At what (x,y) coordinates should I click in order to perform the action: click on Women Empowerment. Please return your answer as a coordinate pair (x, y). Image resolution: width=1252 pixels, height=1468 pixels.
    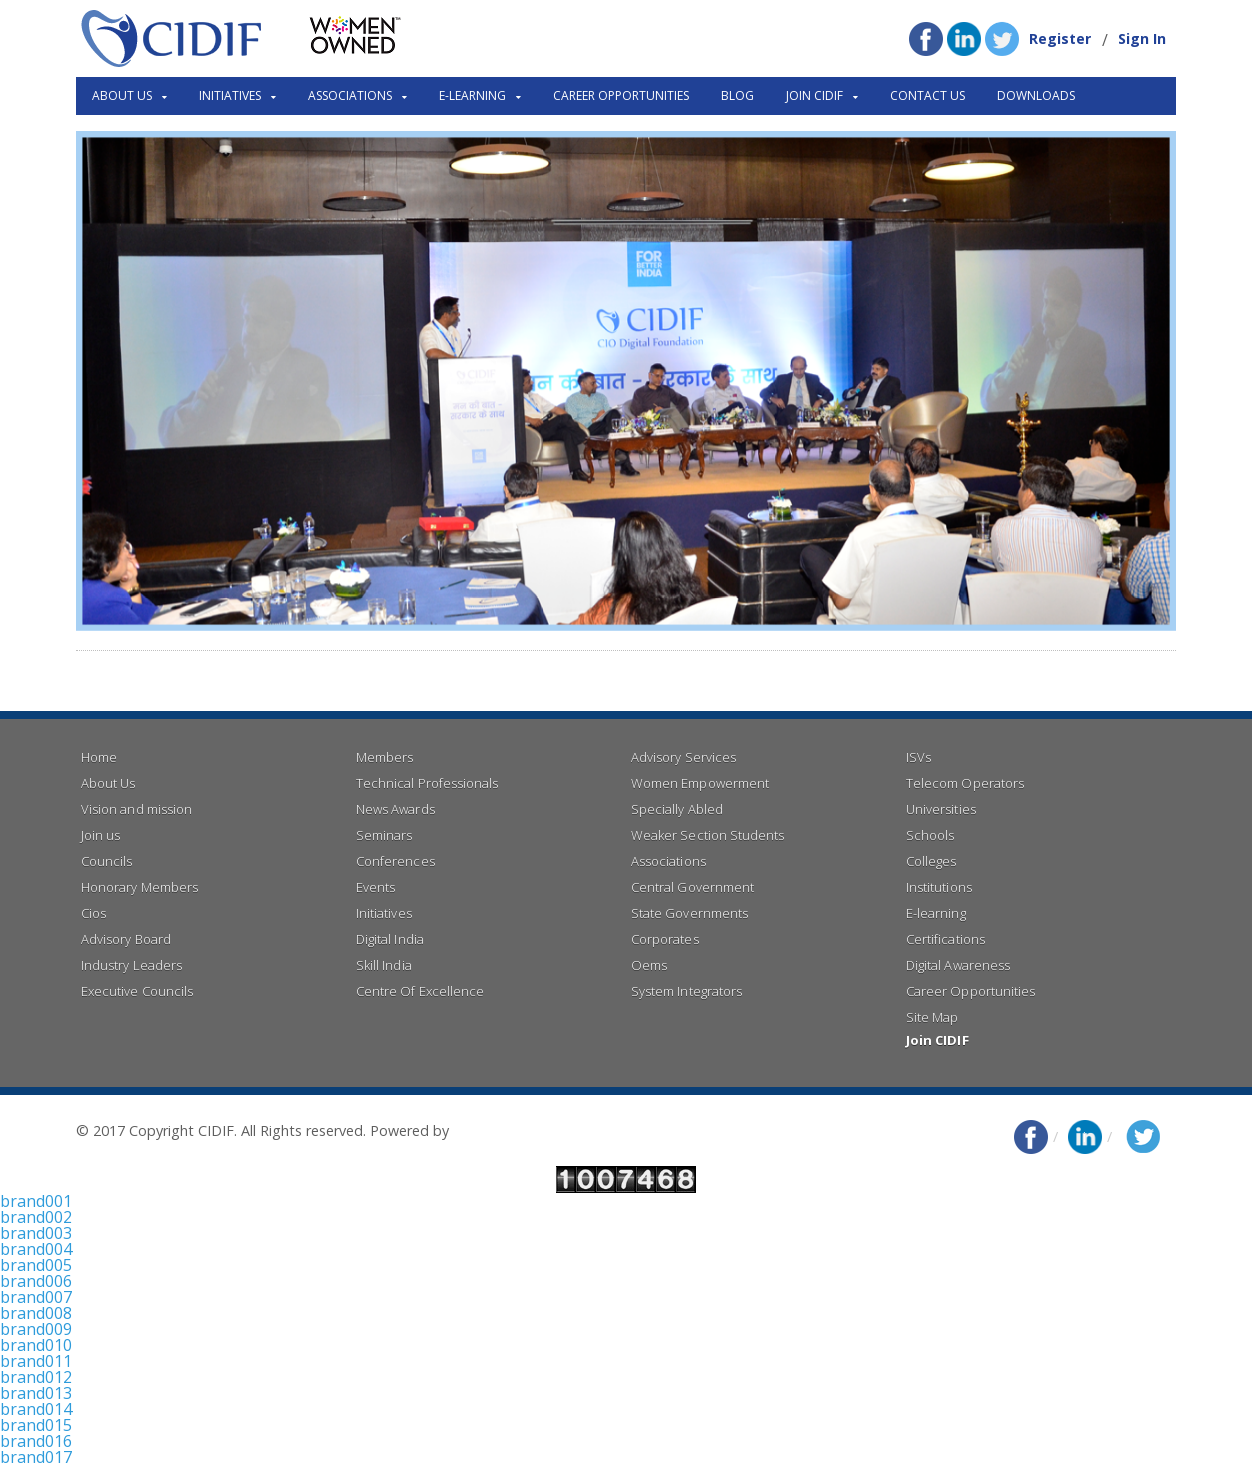
    Looking at the image, I should click on (699, 783).